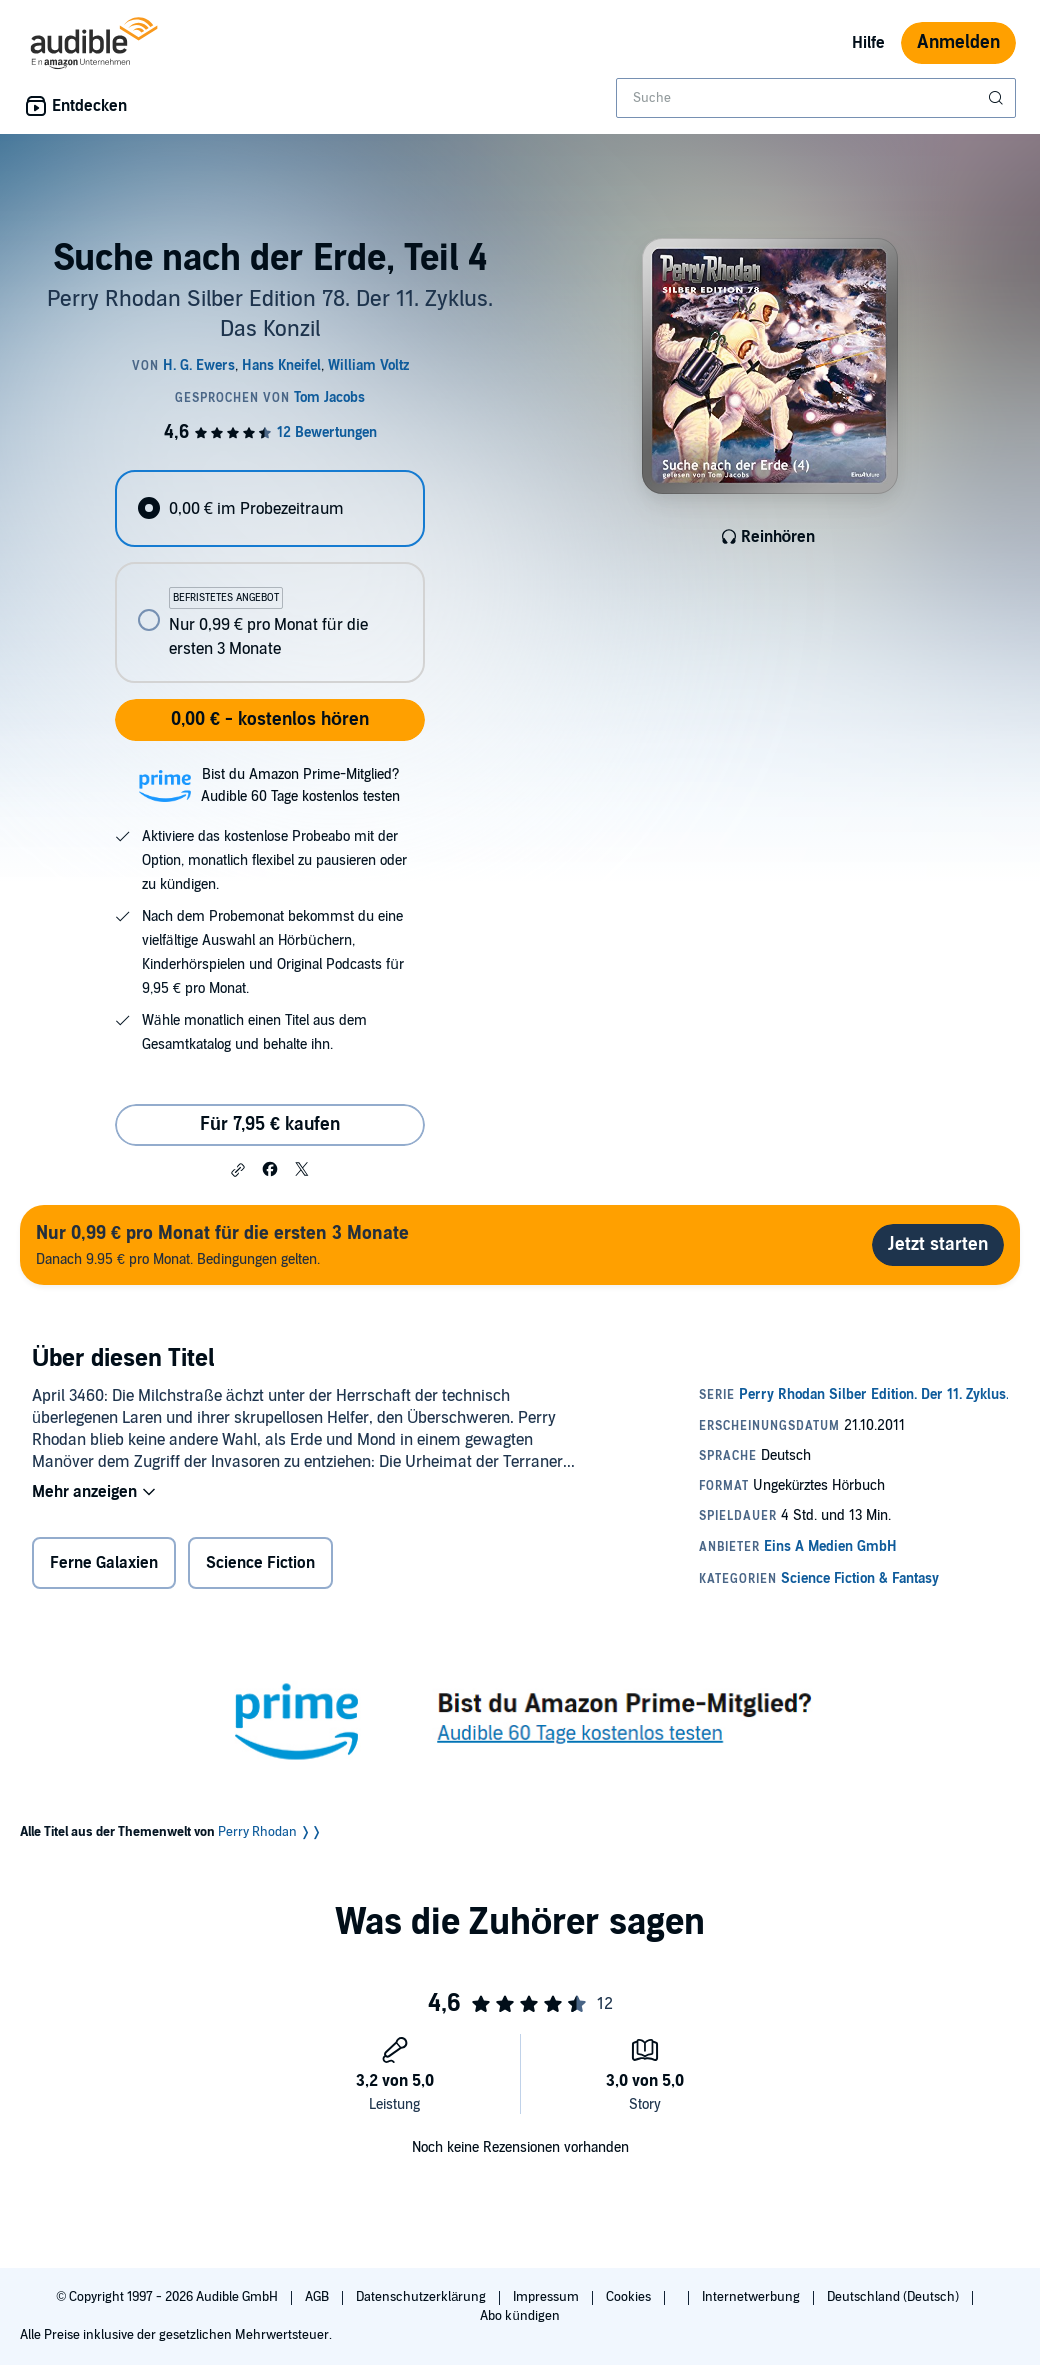 The image size is (1040, 2365). What do you see at coordinates (998, 98) in the screenshot?
I see `[Suche absenden]` at bounding box center [998, 98].